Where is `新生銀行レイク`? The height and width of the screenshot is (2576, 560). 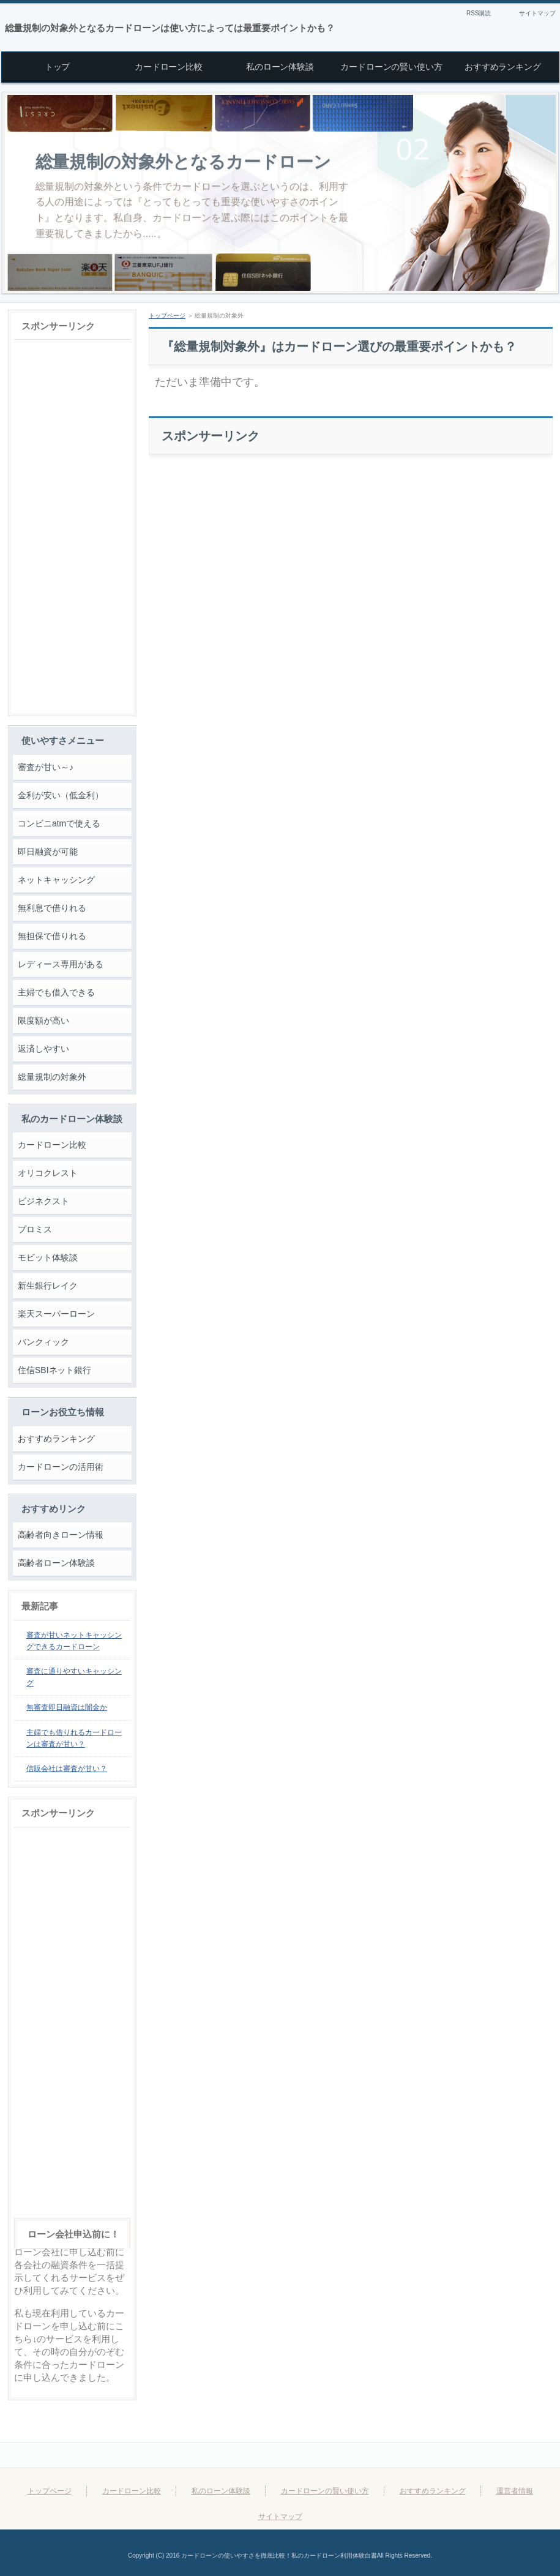
新生銀行レイク is located at coordinates (48, 1285).